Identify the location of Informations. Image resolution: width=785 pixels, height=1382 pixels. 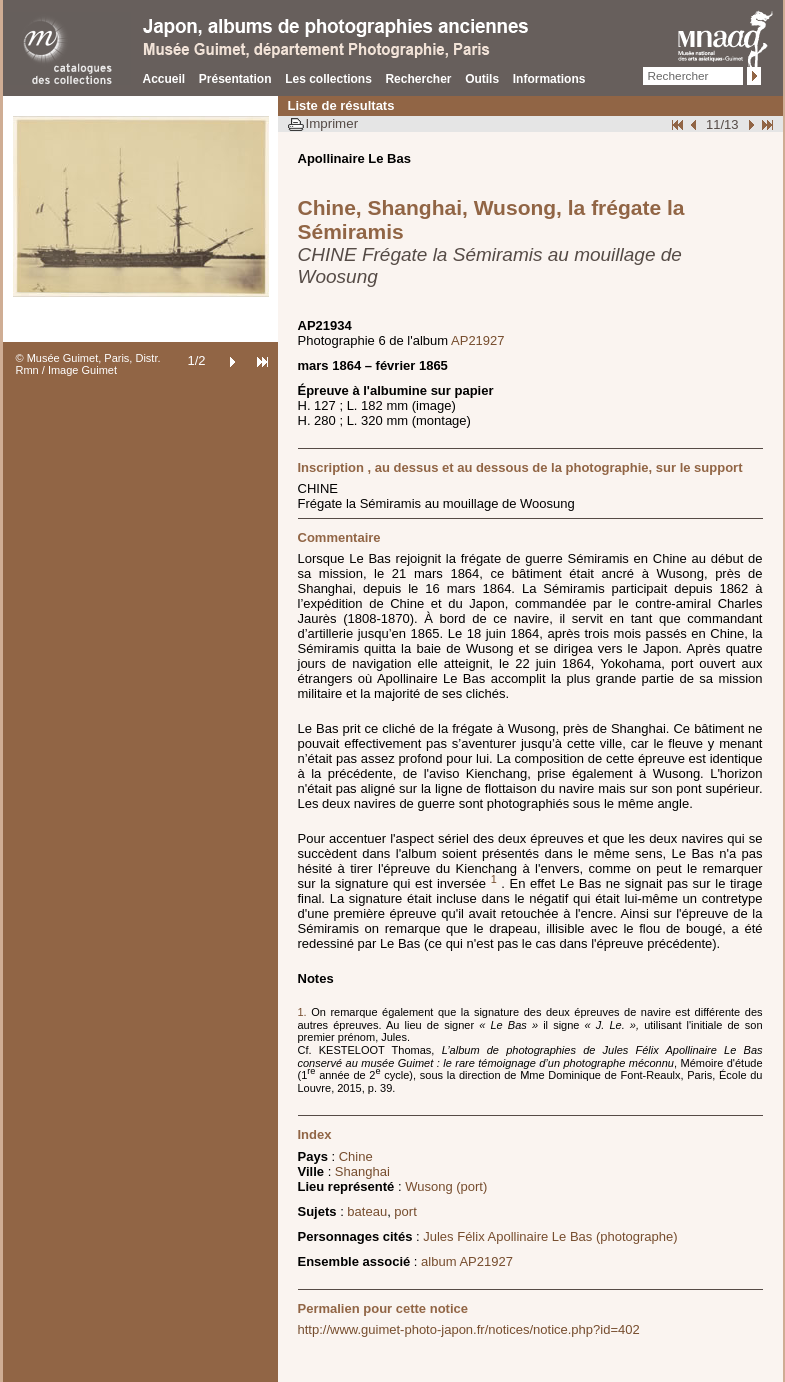
(549, 79).